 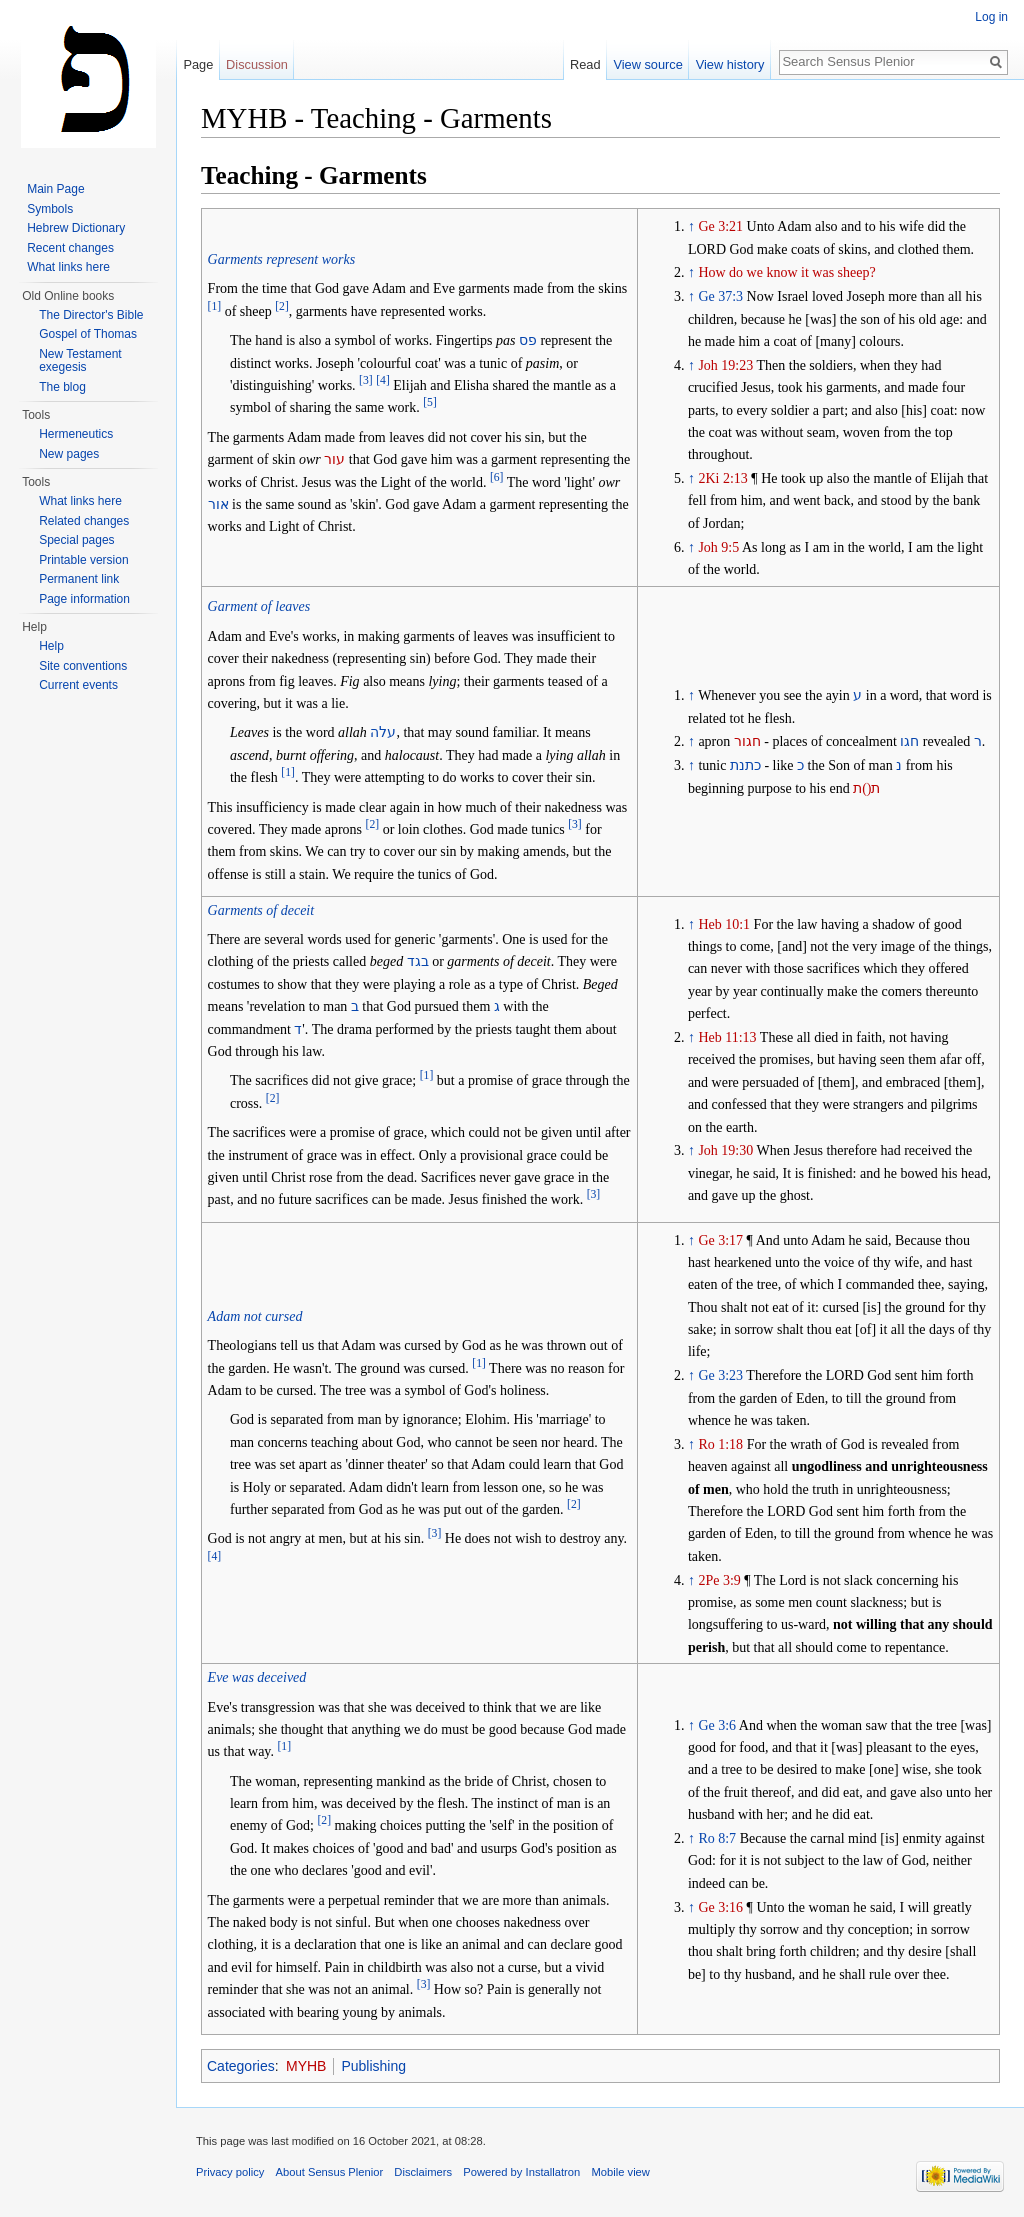 What do you see at coordinates (78, 685) in the screenshot?
I see `Current events` at bounding box center [78, 685].